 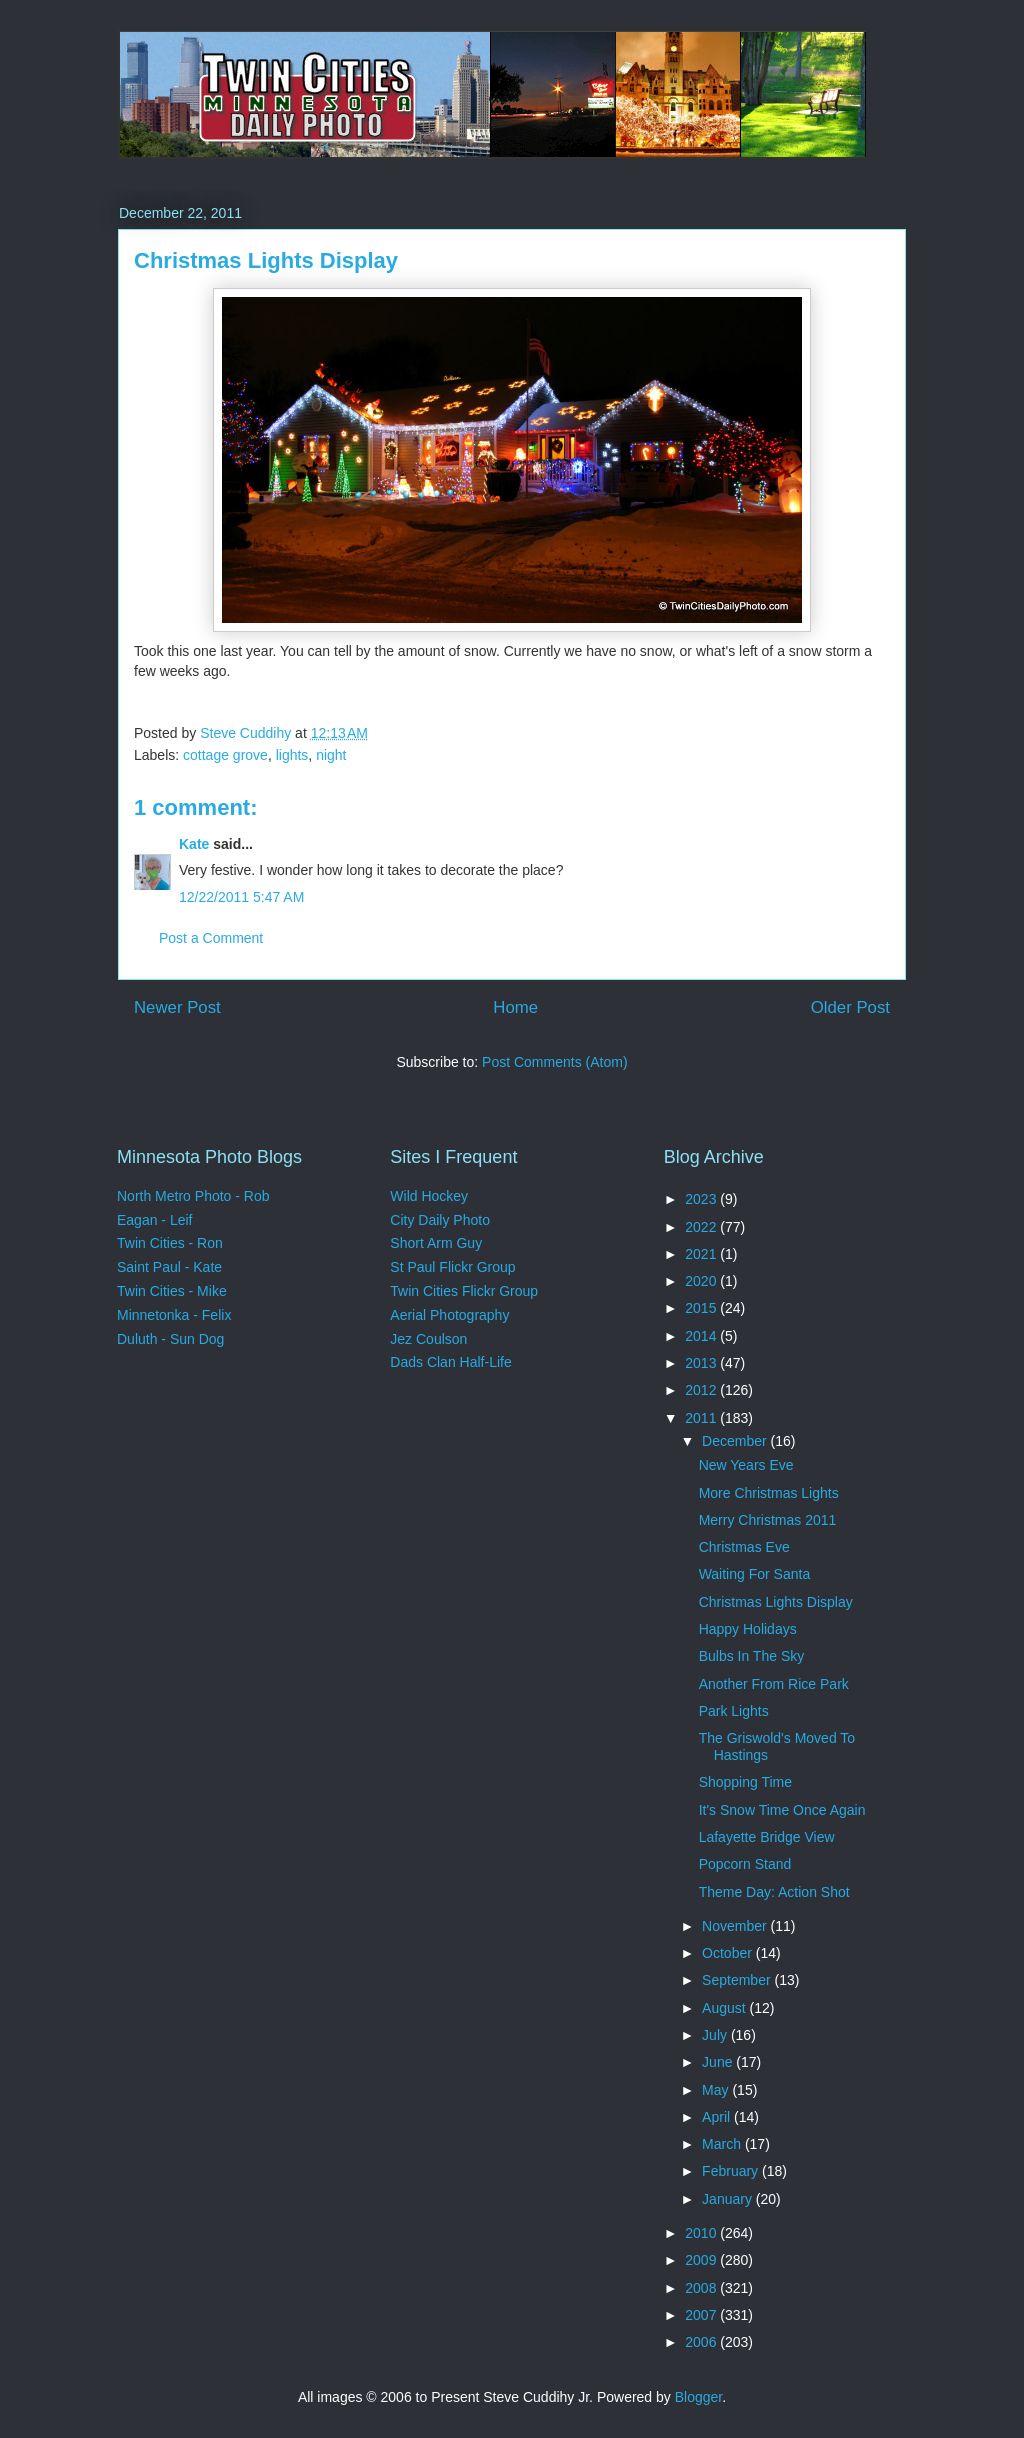 What do you see at coordinates (767, 1837) in the screenshot?
I see `Lafayette Bridge View` at bounding box center [767, 1837].